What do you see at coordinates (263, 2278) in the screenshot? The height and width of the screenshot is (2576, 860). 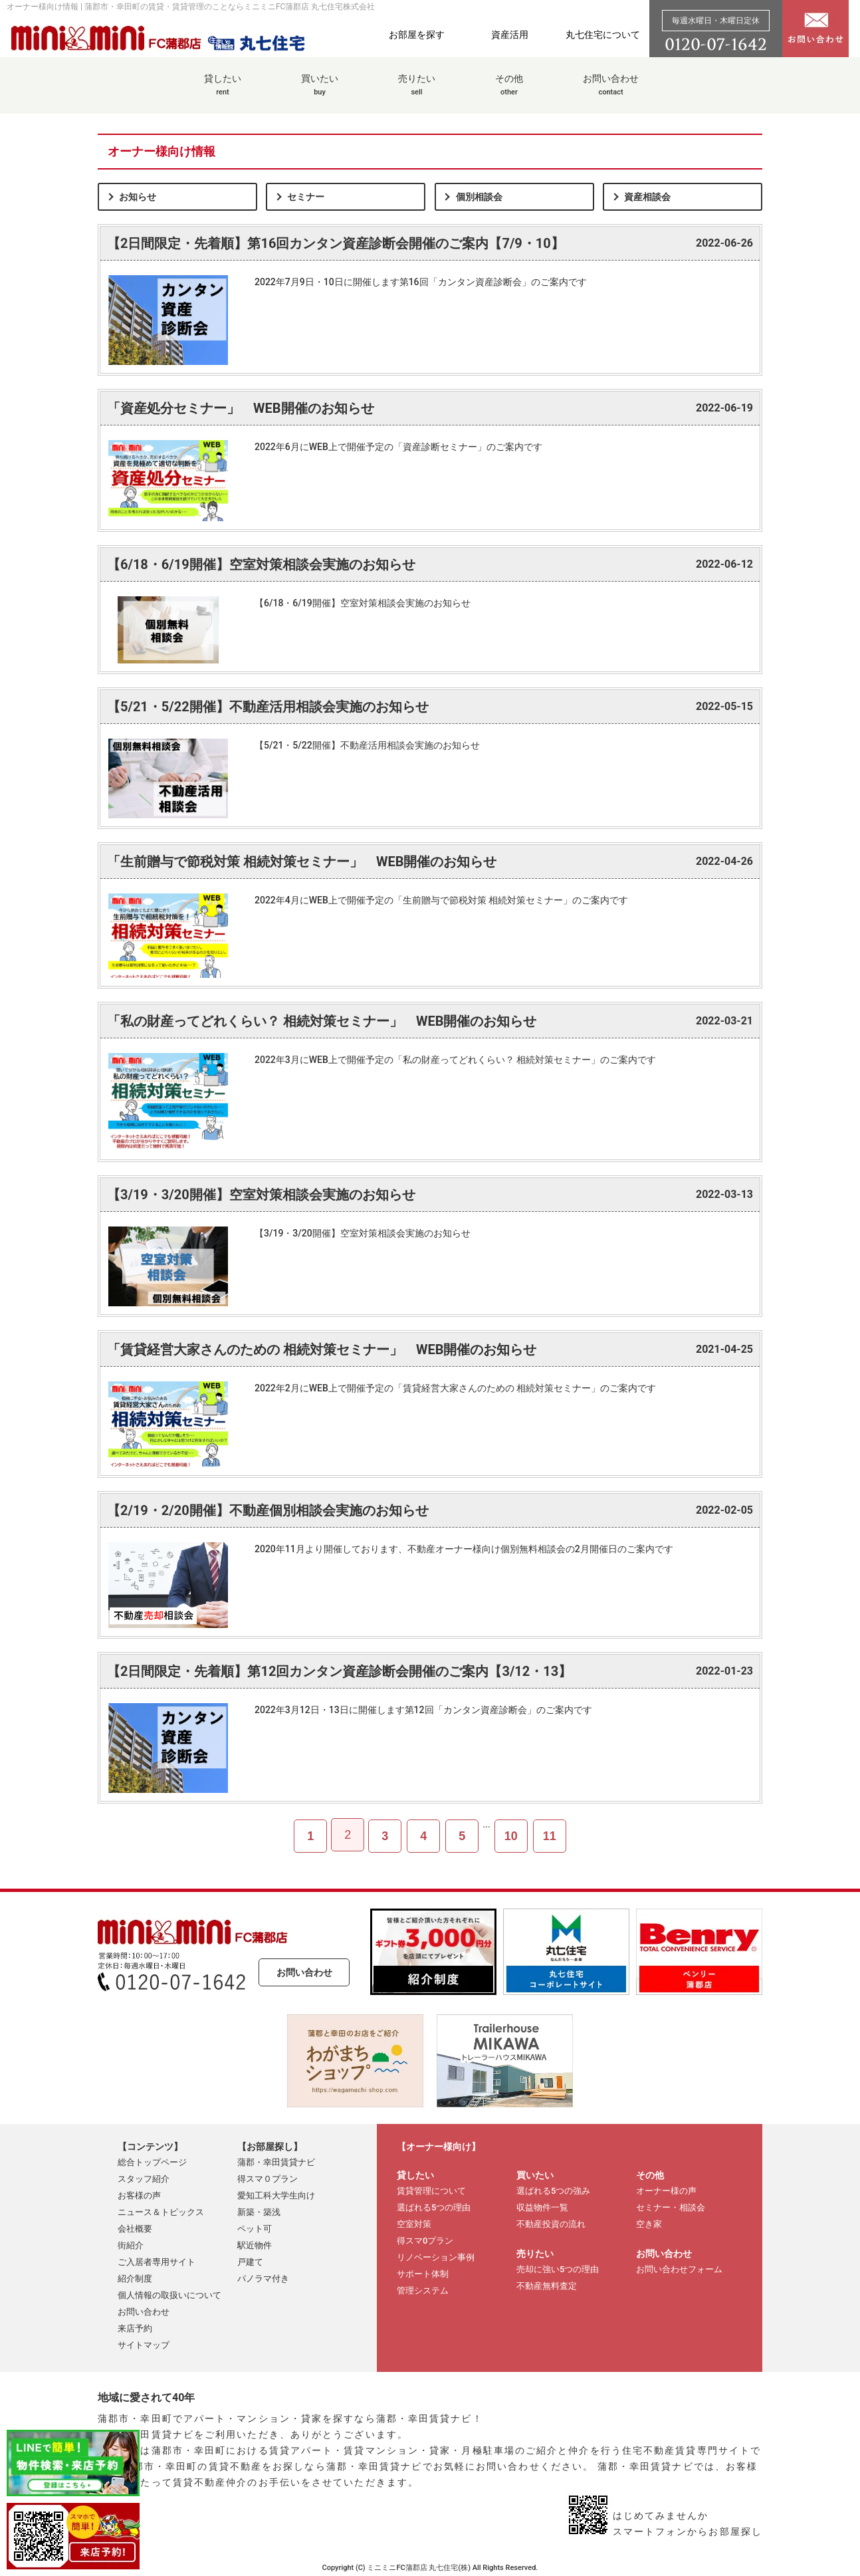 I see `パノラマ付き` at bounding box center [263, 2278].